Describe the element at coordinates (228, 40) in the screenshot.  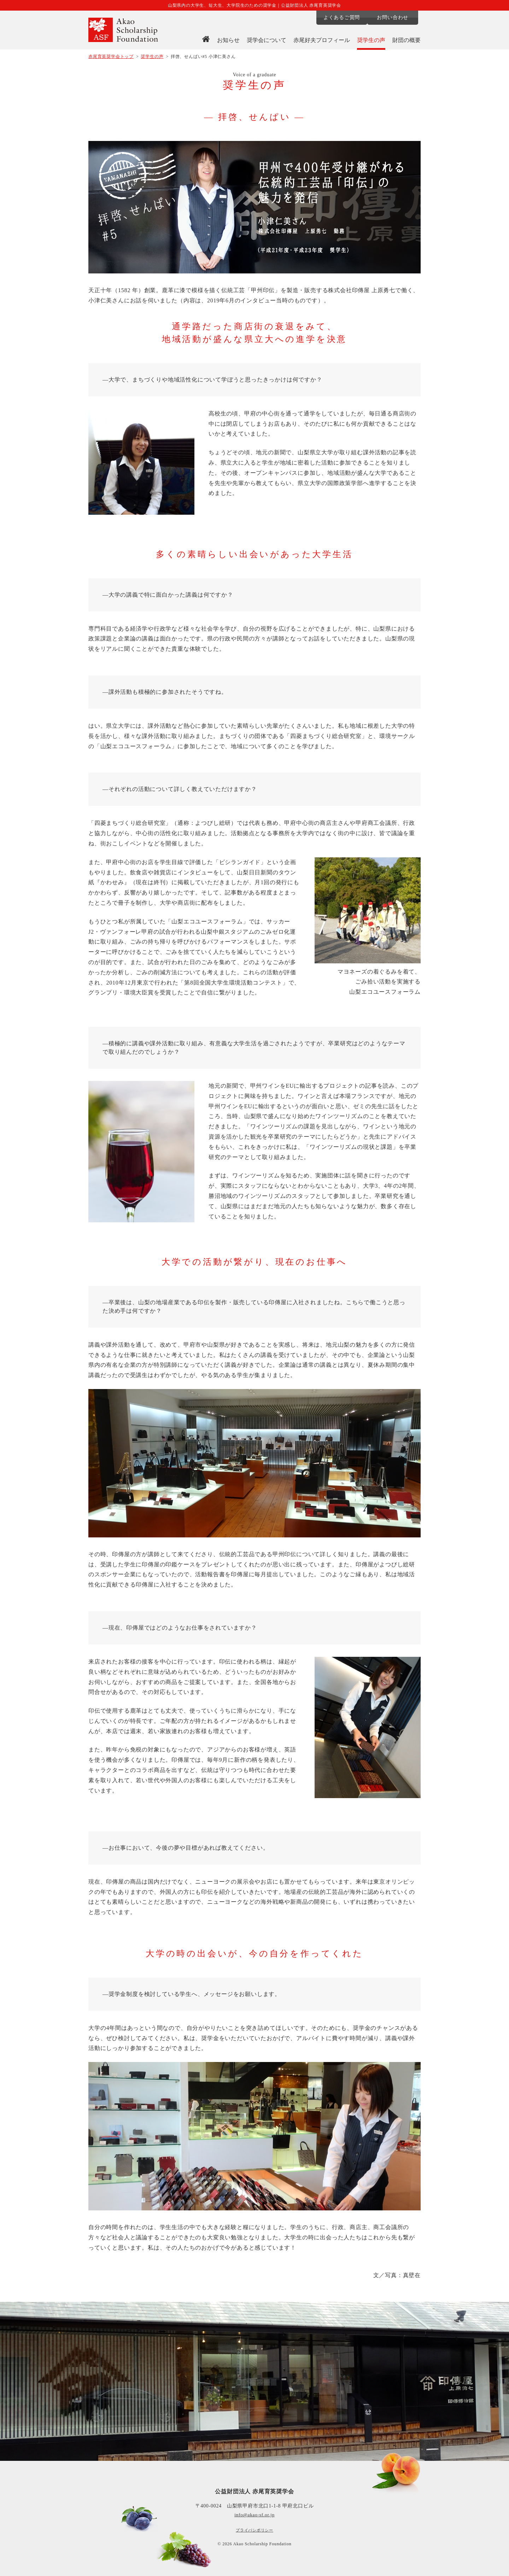
I see `お知らせ` at that location.